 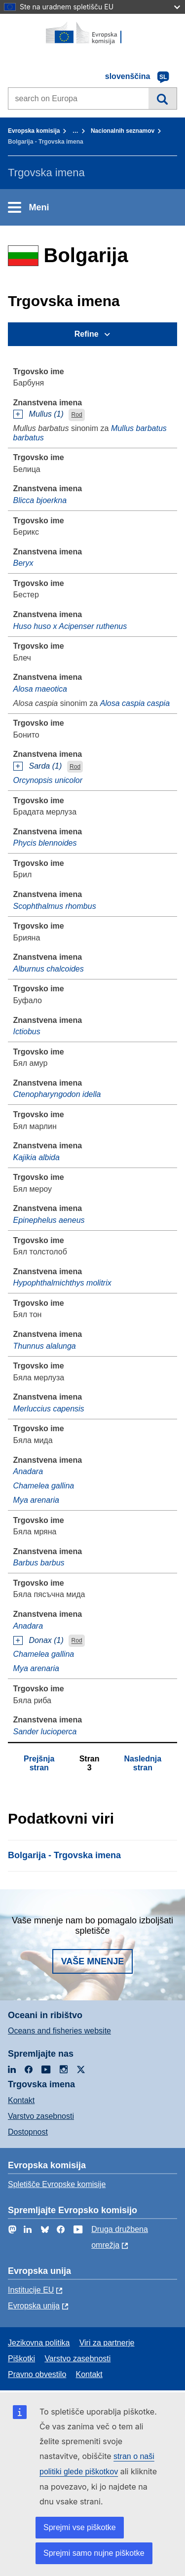 I want to click on Mya arenaria, so click(x=36, y=1500).